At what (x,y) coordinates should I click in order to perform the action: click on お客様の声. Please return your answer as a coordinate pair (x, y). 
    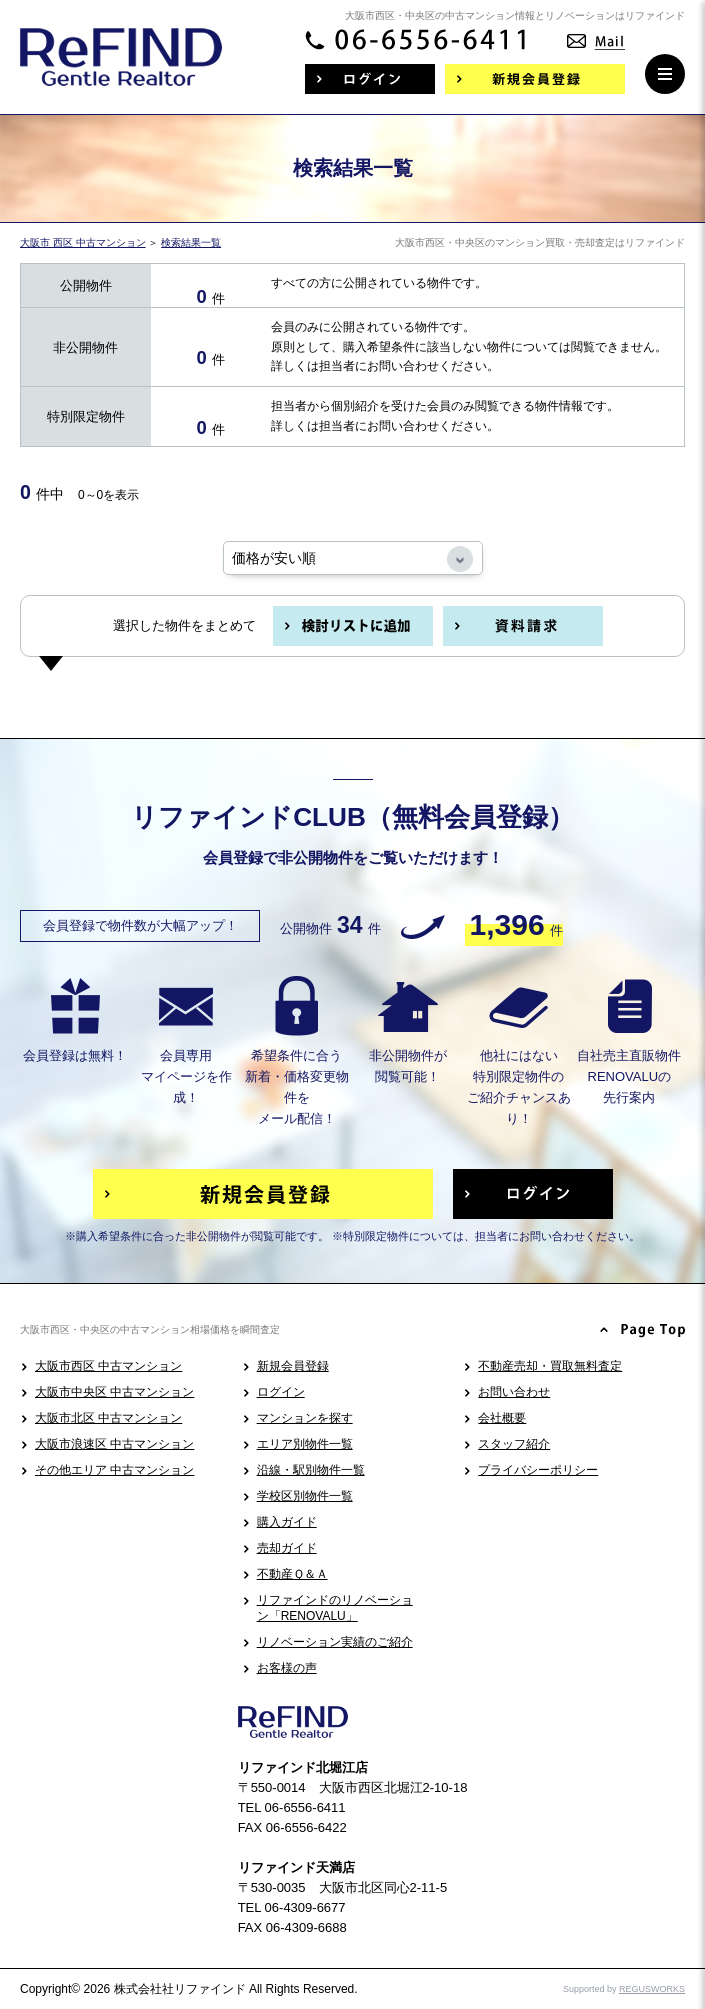
    Looking at the image, I should click on (287, 1668).